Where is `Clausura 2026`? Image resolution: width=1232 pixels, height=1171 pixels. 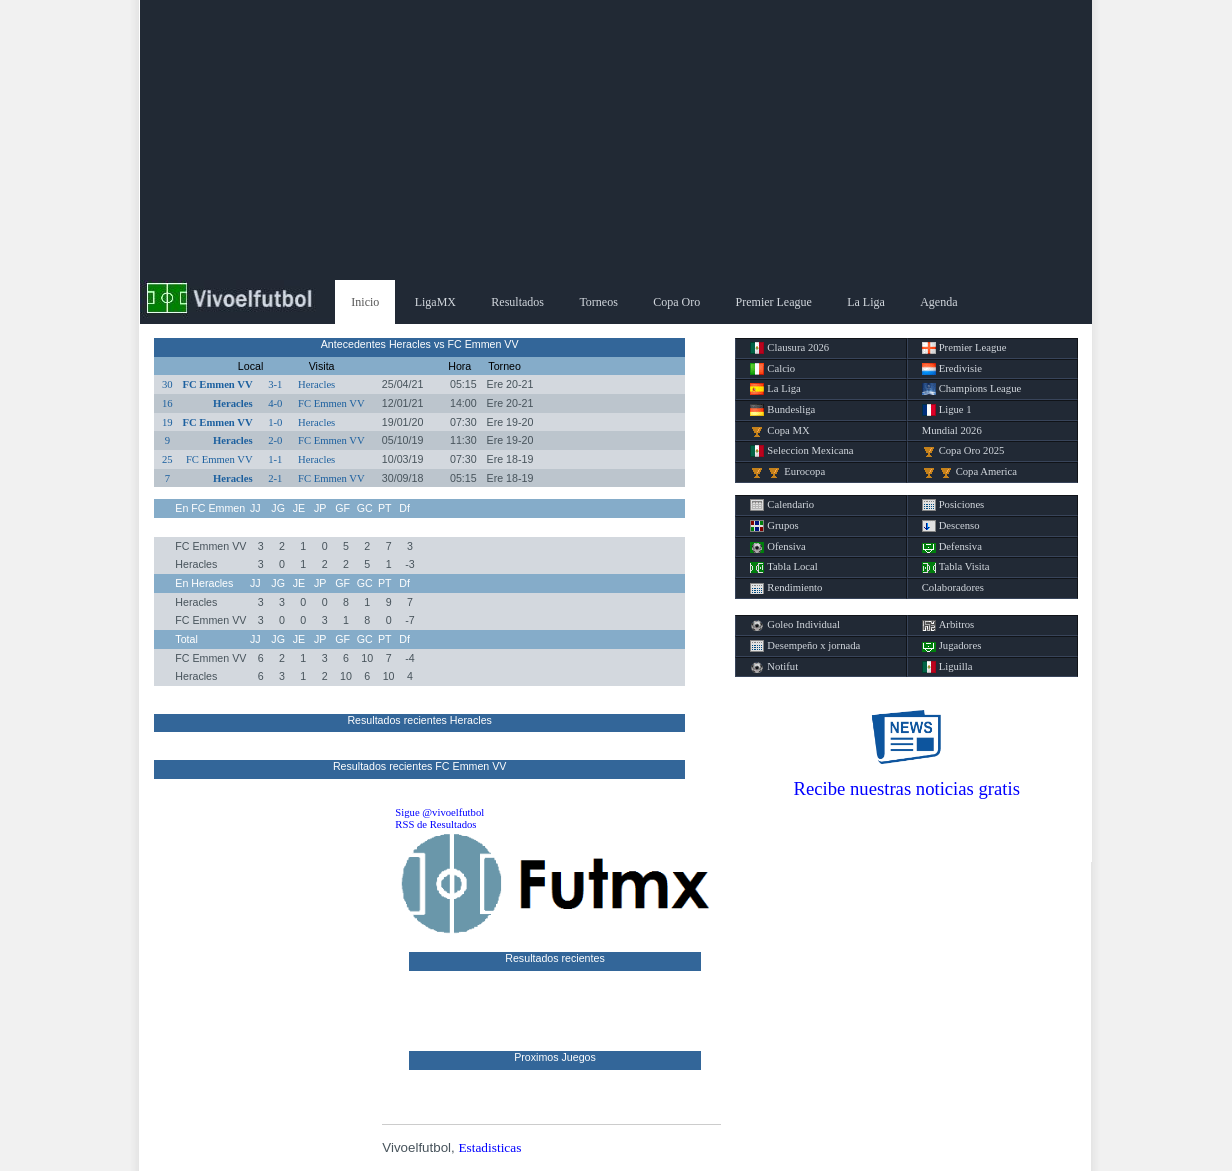
Clausura 2026 is located at coordinates (789, 348).